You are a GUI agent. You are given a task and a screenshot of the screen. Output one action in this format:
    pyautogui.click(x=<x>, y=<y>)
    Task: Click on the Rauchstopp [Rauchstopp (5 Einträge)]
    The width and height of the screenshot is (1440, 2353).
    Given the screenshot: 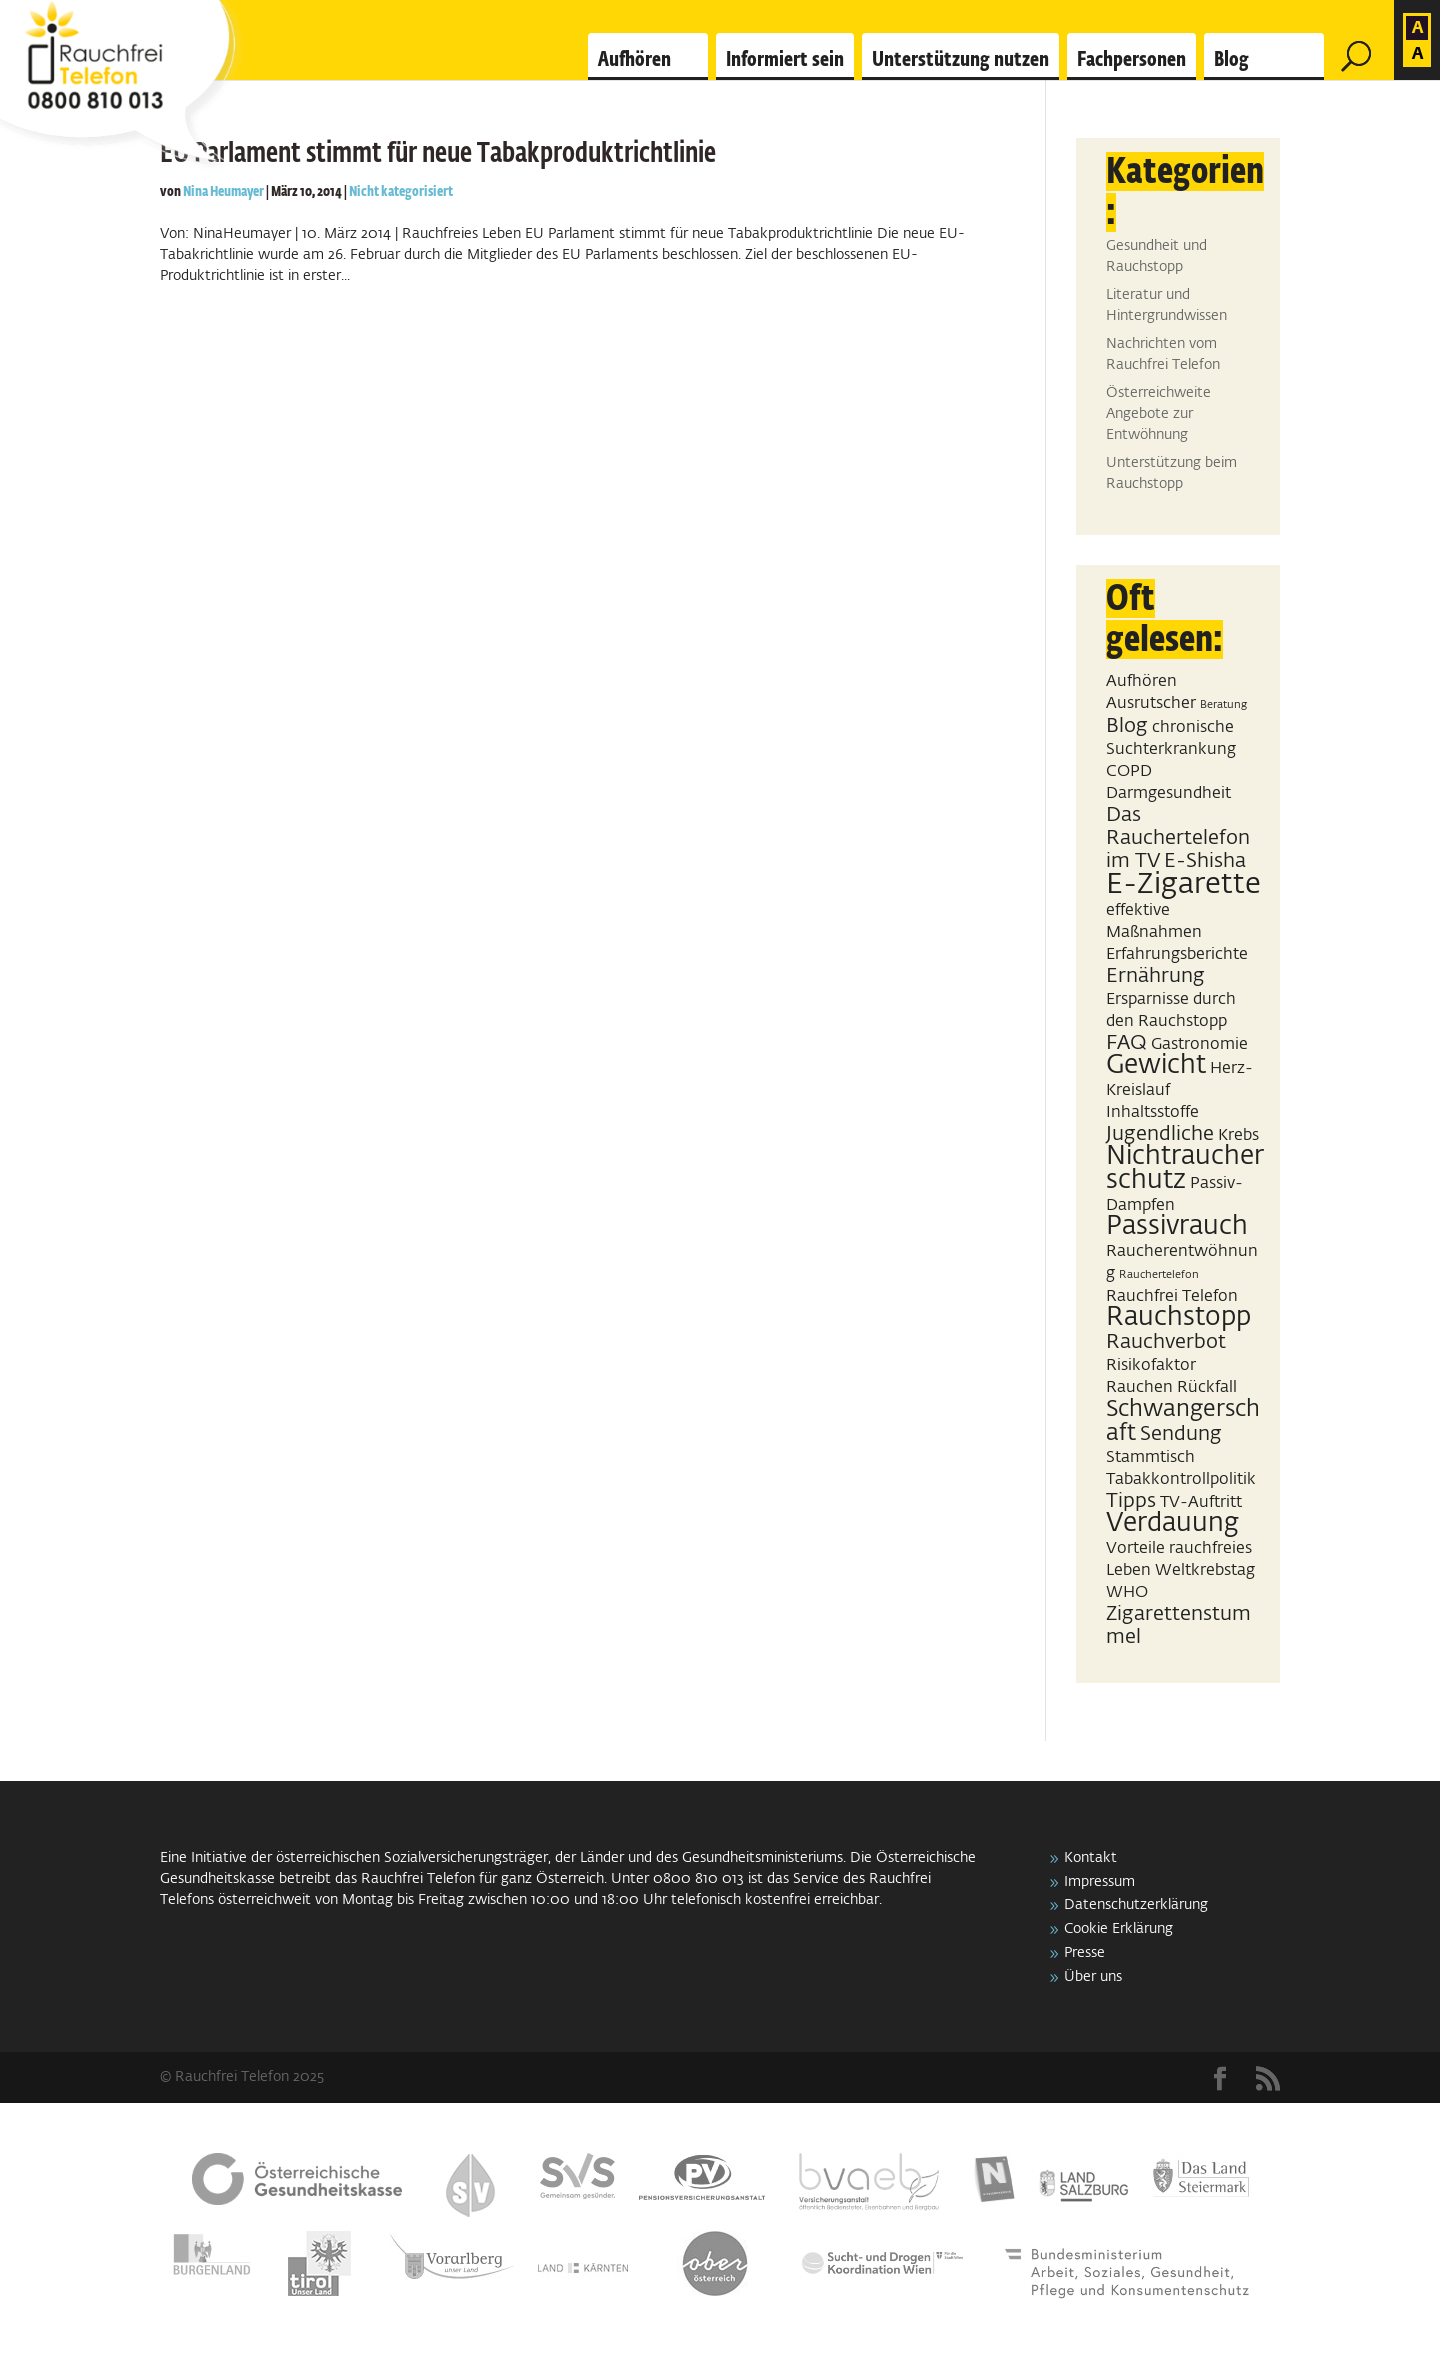 What is the action you would take?
    pyautogui.click(x=1178, y=1318)
    